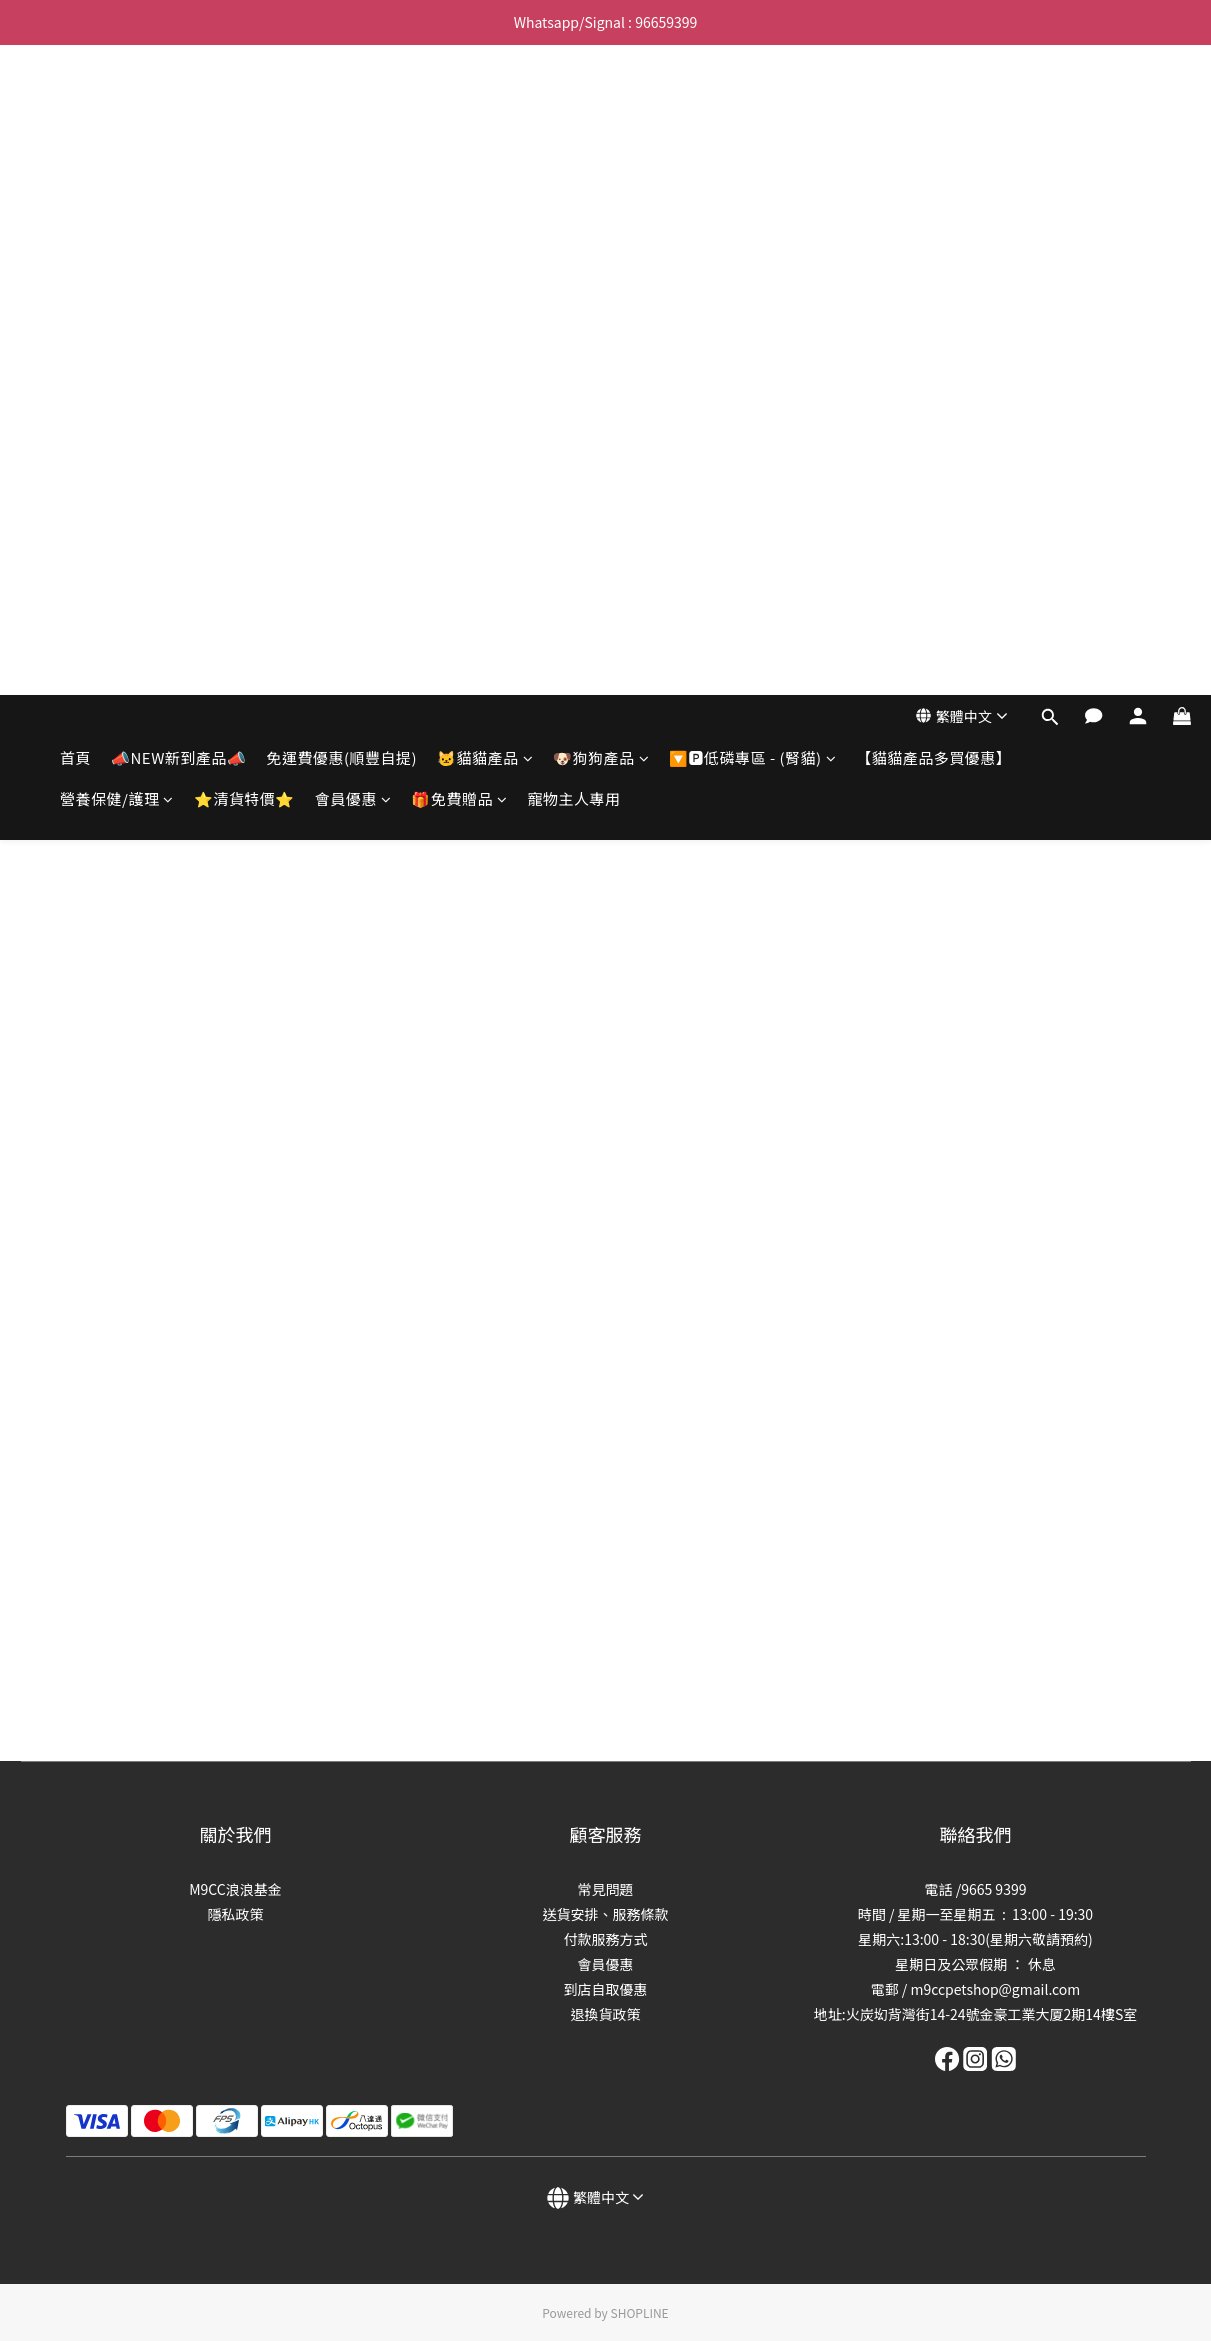 This screenshot has height=2341, width=1211. I want to click on 📣NEW新到產品📣, so click(178, 107).